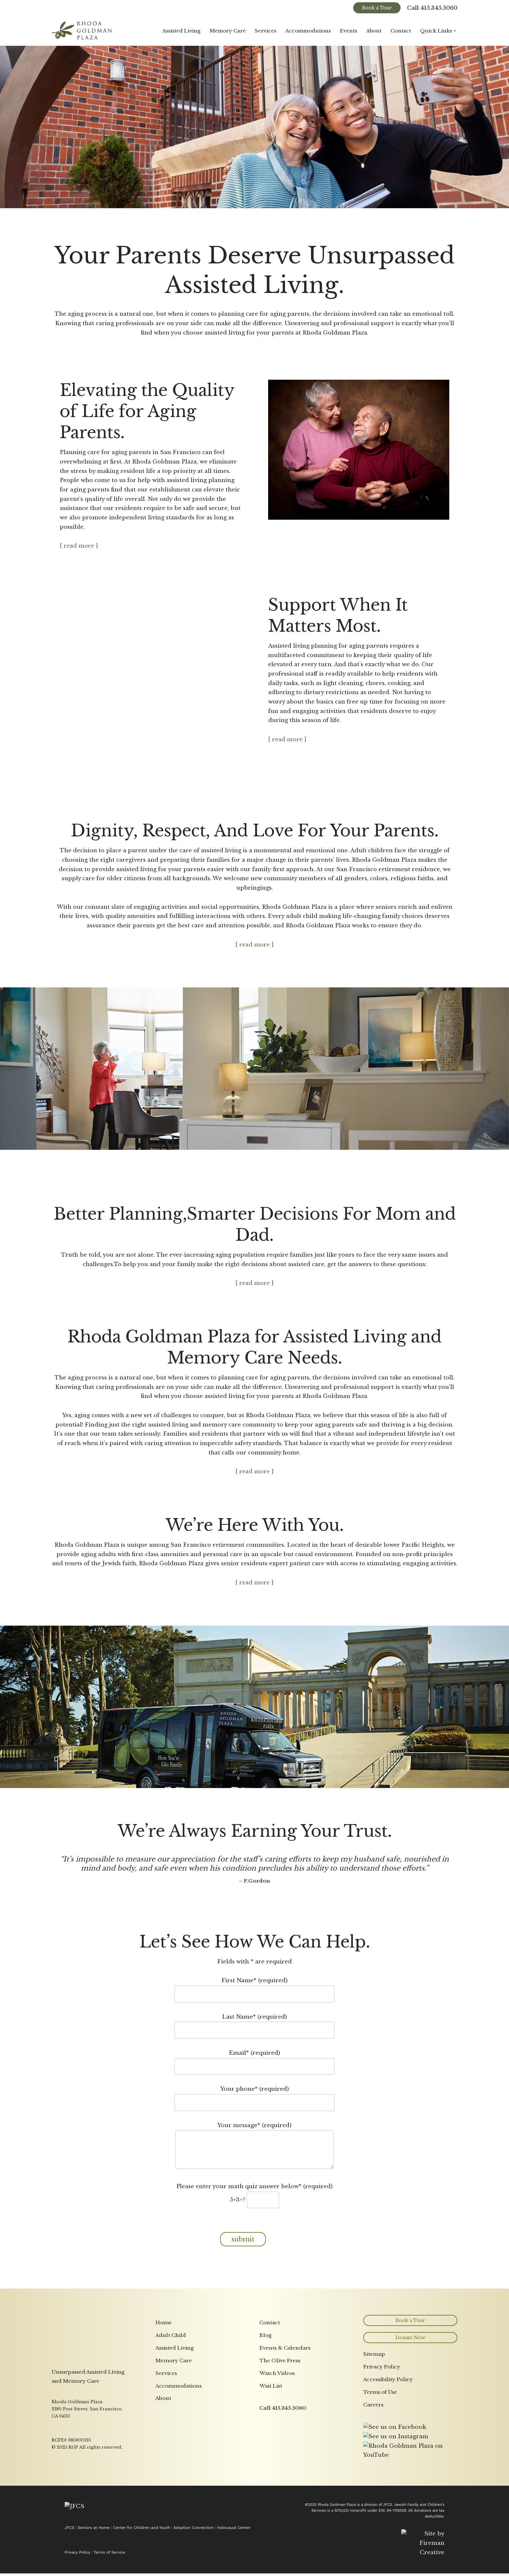  What do you see at coordinates (180, 31) in the screenshot?
I see `Assisted Living` at bounding box center [180, 31].